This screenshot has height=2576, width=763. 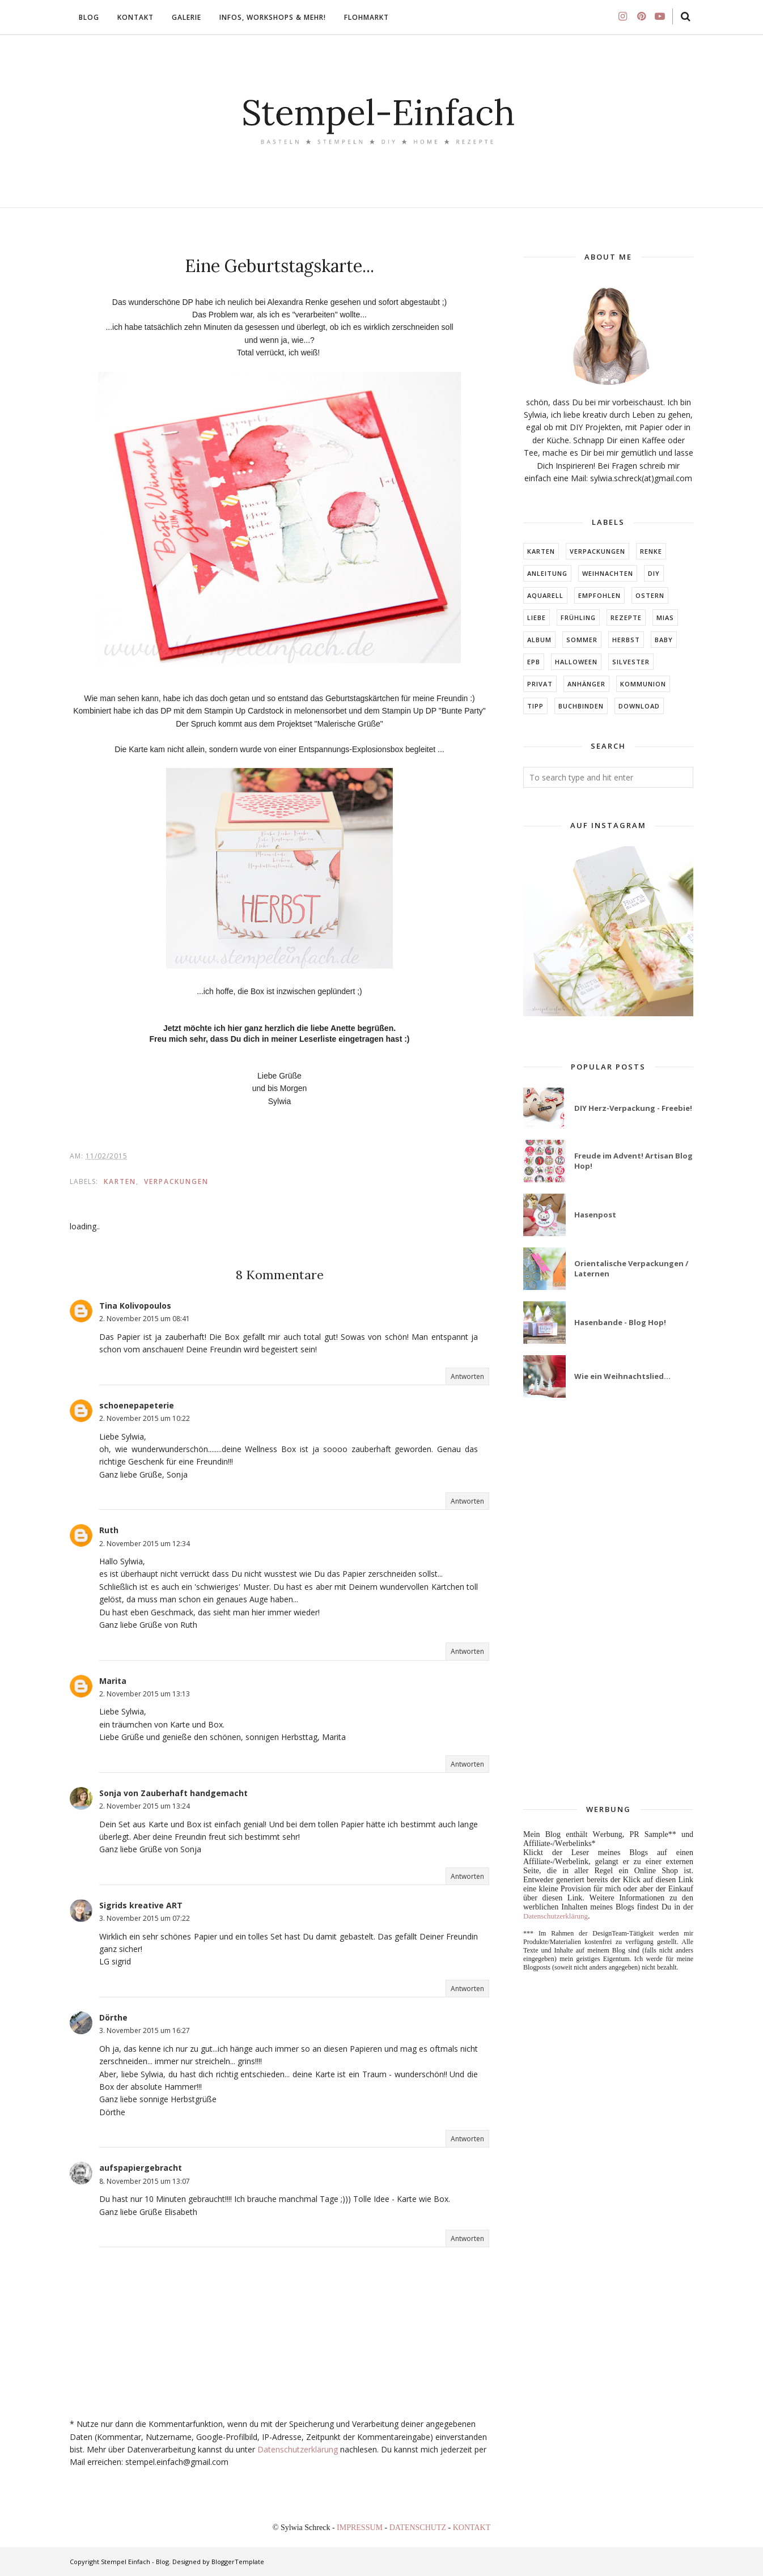 I want to click on FRÜHLING, so click(x=578, y=617).